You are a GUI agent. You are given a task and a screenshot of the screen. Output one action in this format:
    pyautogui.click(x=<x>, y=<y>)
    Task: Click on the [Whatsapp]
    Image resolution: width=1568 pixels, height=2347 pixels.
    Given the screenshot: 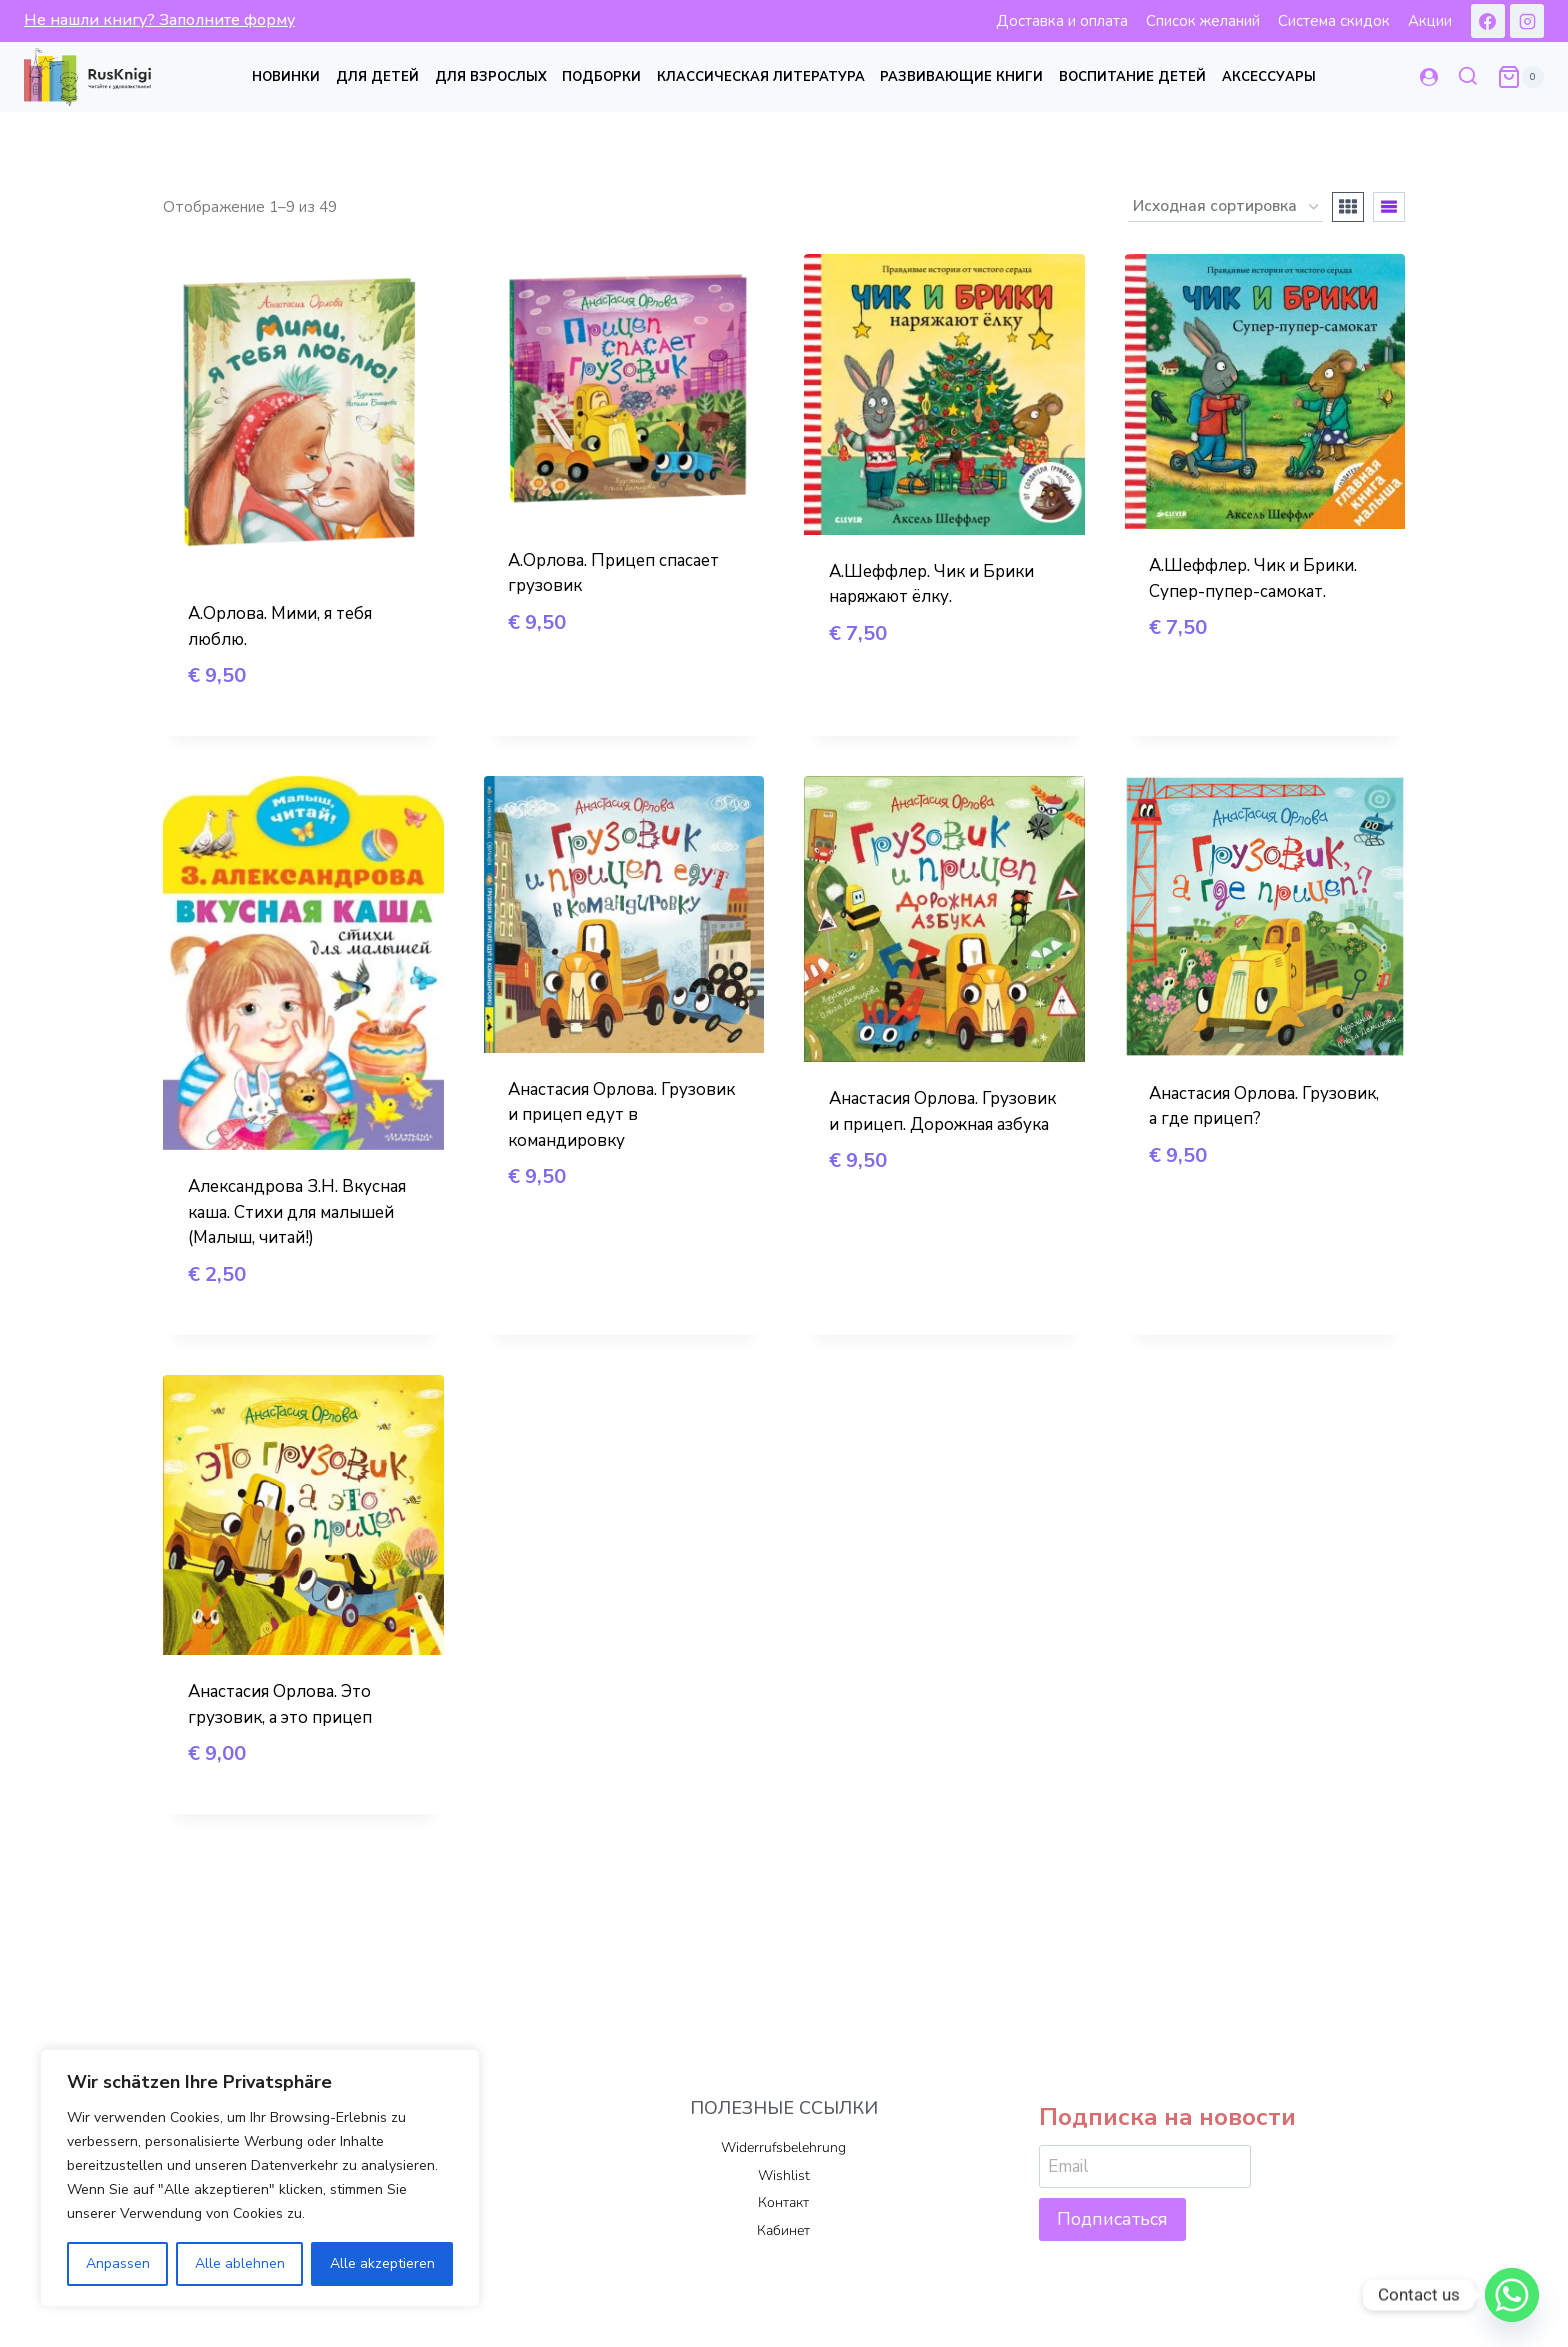 What is the action you would take?
    pyautogui.click(x=1512, y=2295)
    